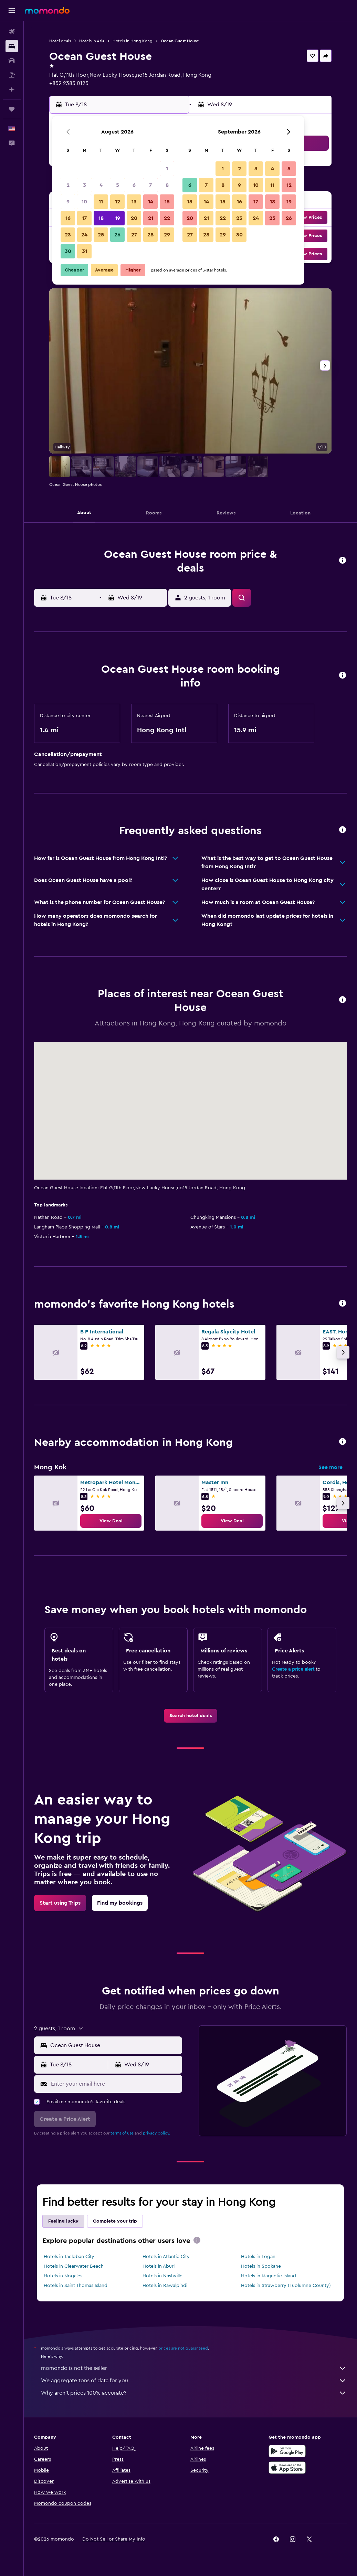 This screenshot has width=357, height=2576. What do you see at coordinates (114, 2045) in the screenshot?
I see `[combobox]` at bounding box center [114, 2045].